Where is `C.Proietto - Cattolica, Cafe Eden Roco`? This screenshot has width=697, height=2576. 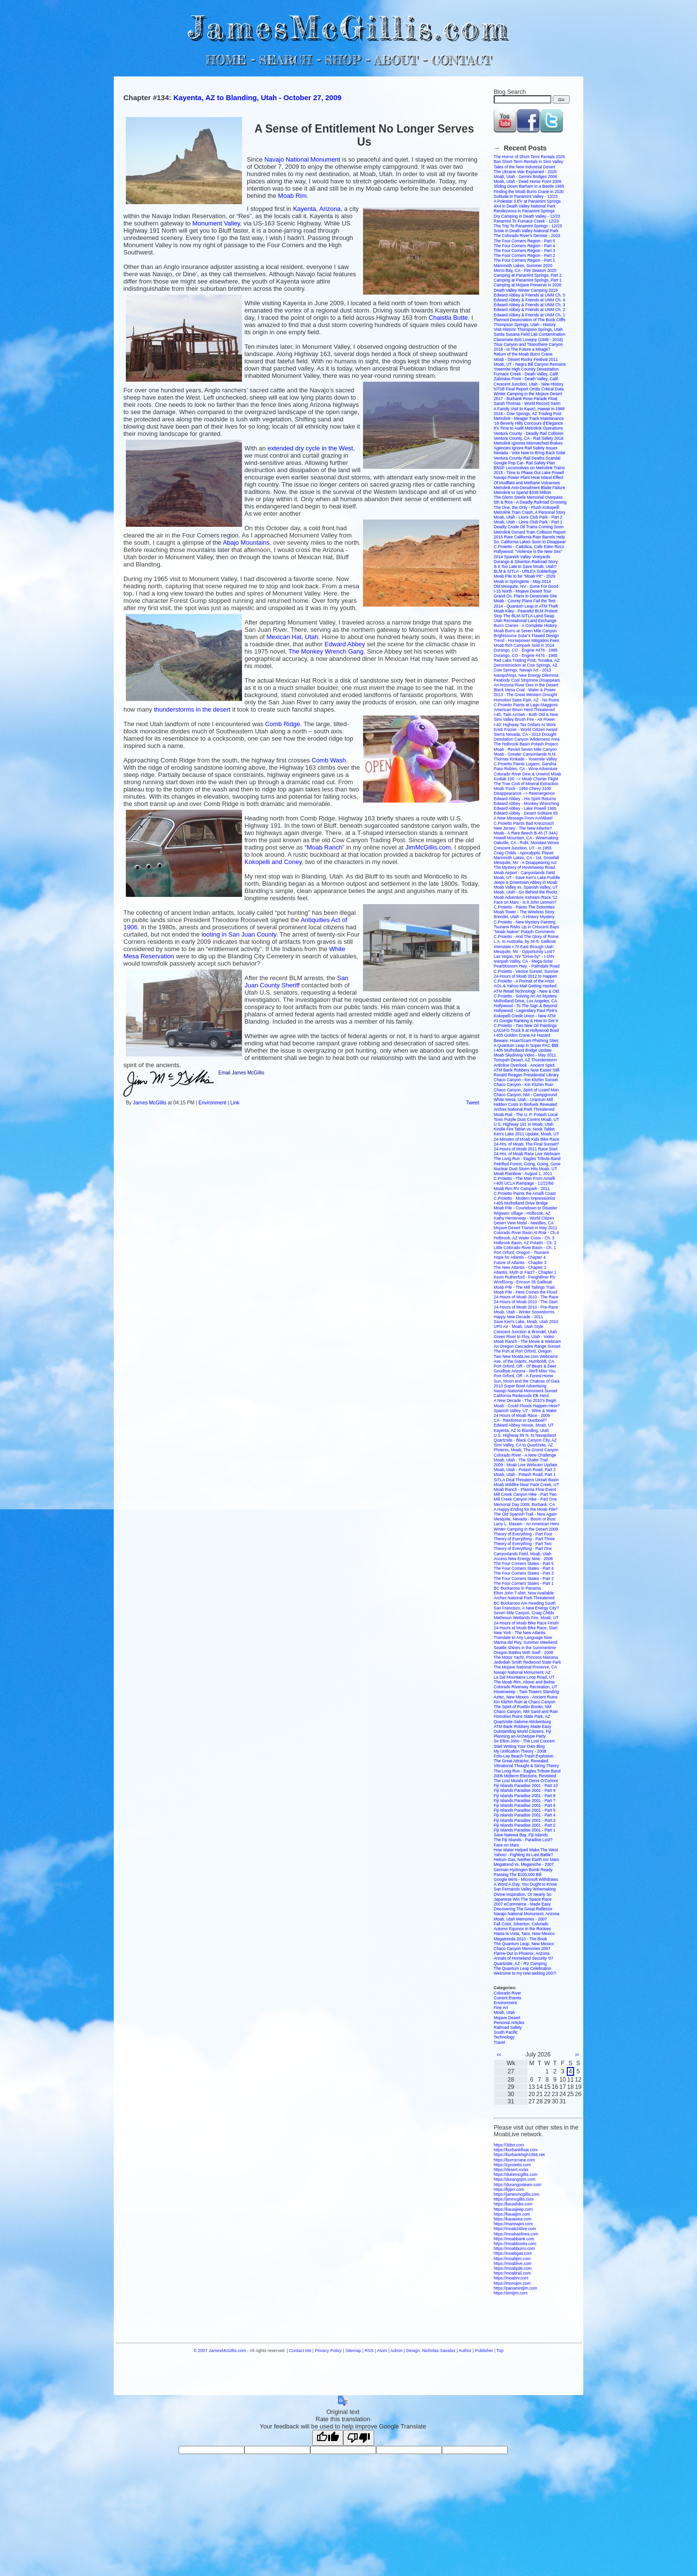
C.Proietto - Cattolica, Cafe Eden Roco is located at coordinates (529, 546).